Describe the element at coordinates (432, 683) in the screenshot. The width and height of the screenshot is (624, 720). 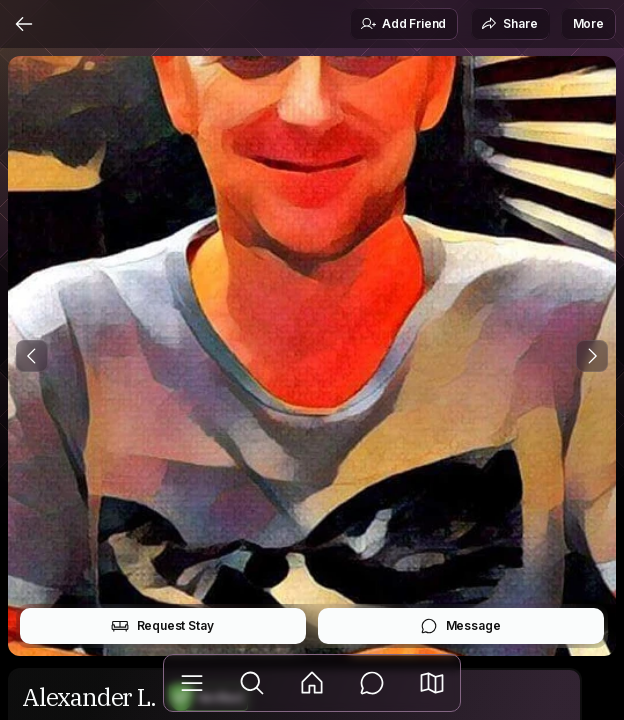
I see `[button]` at that location.